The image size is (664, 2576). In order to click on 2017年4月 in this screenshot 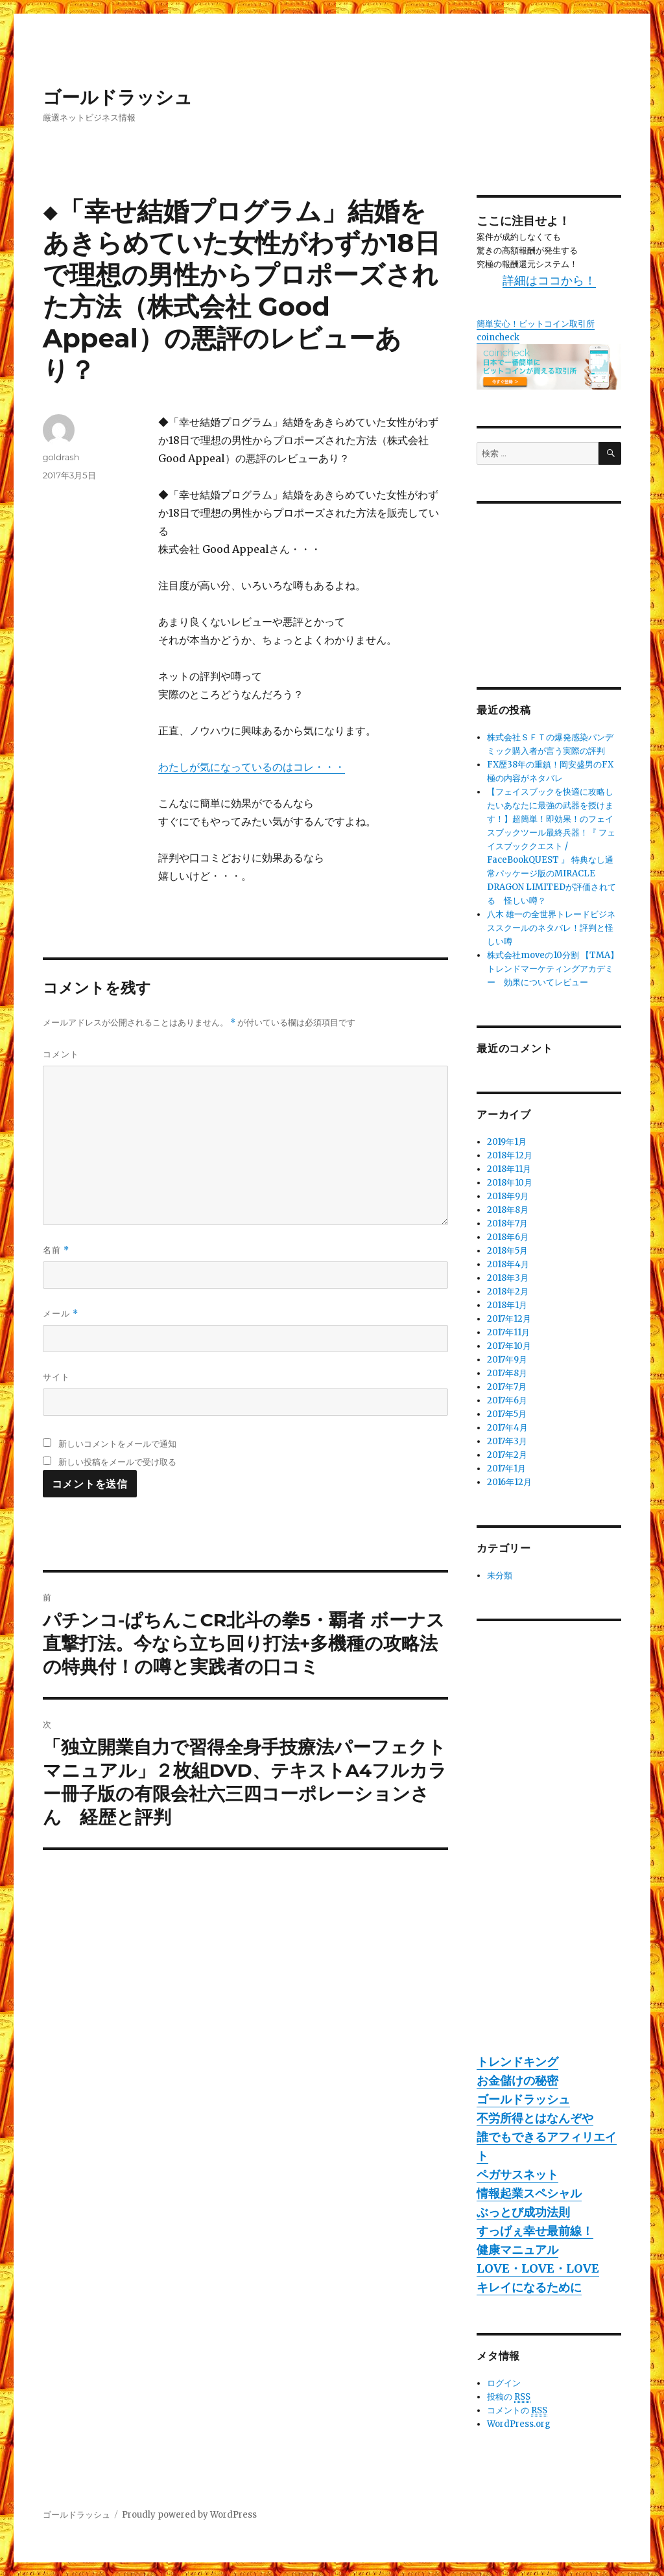, I will do `click(507, 1427)`.